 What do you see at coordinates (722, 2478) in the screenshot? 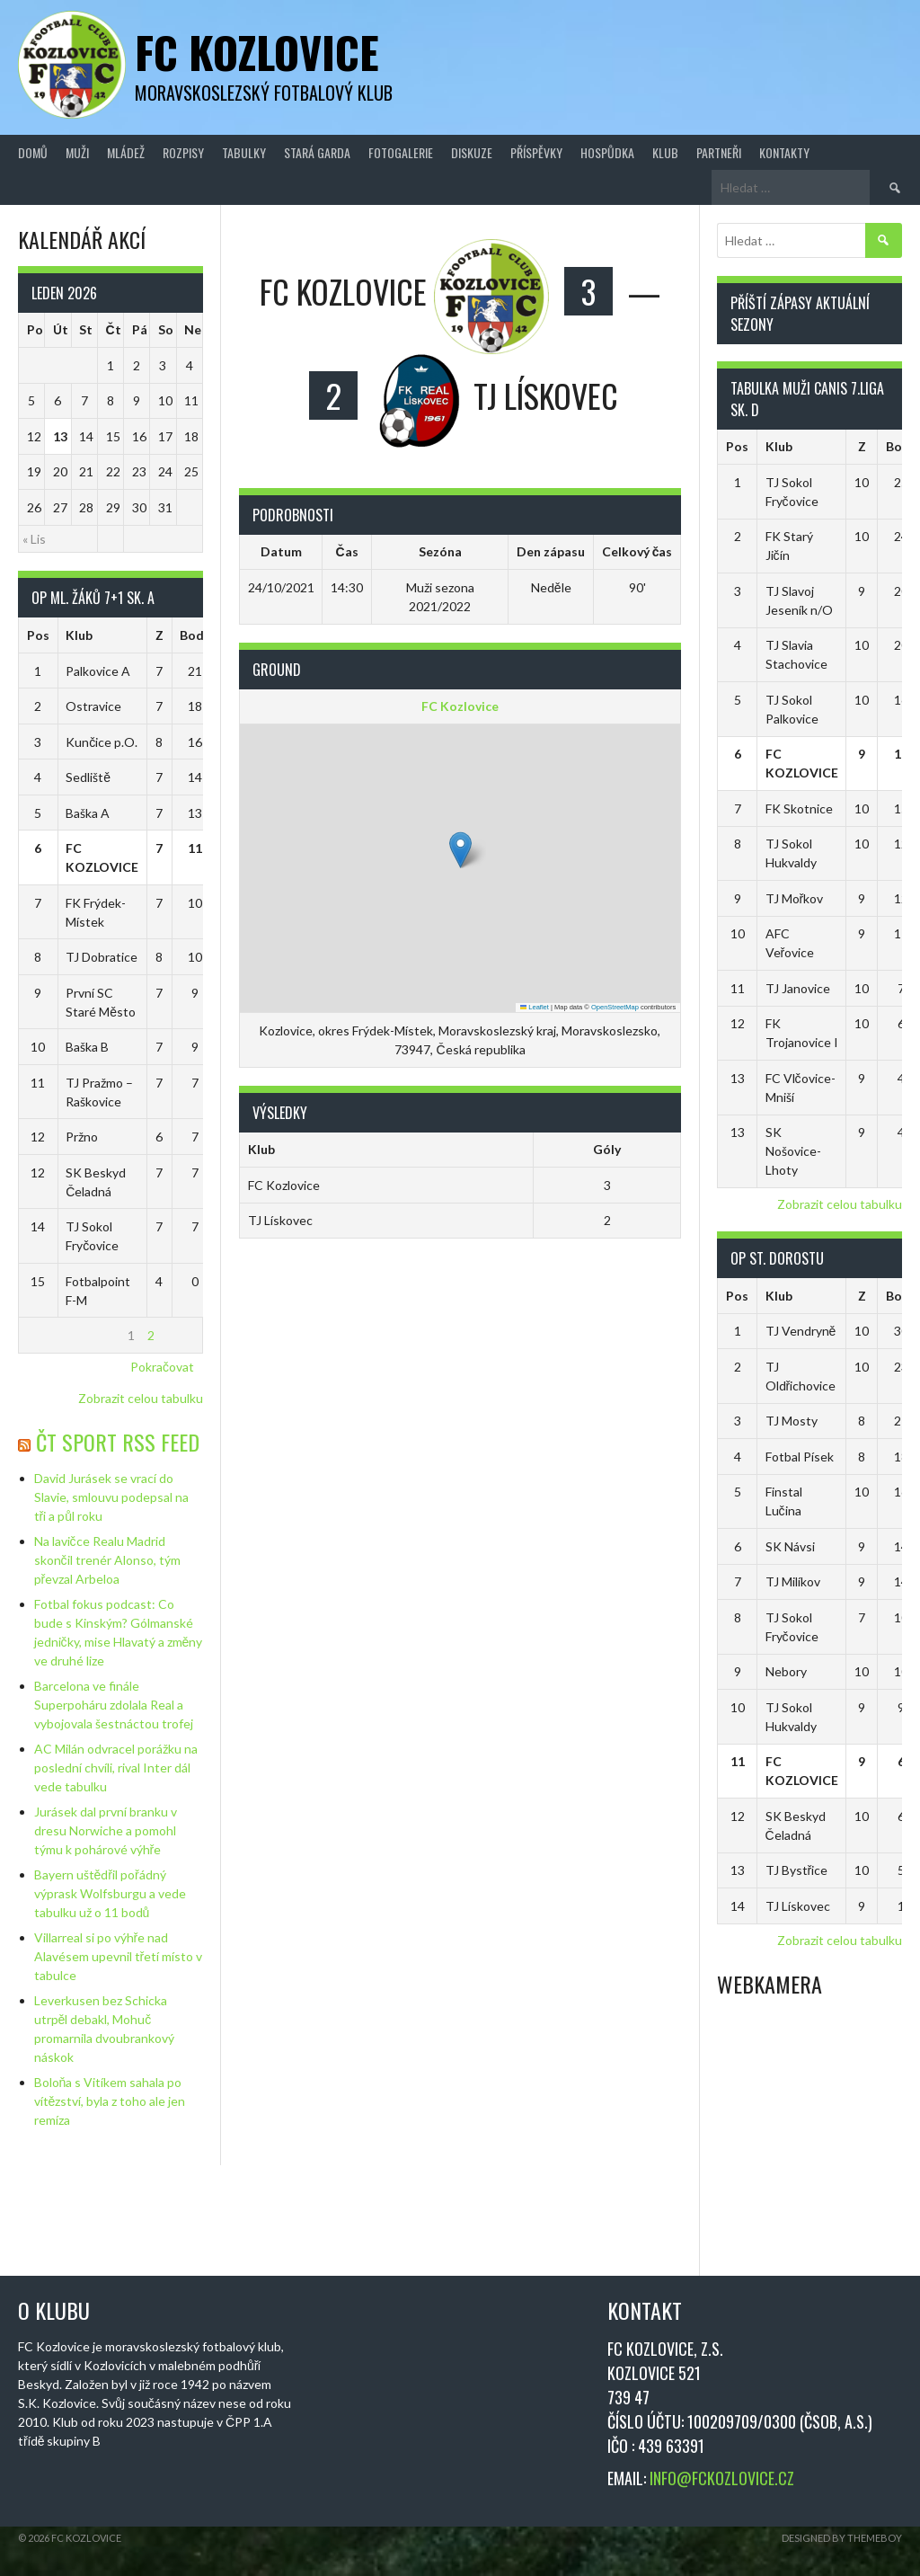
I see `INFO@FCKOZLOVICE.CZ` at bounding box center [722, 2478].